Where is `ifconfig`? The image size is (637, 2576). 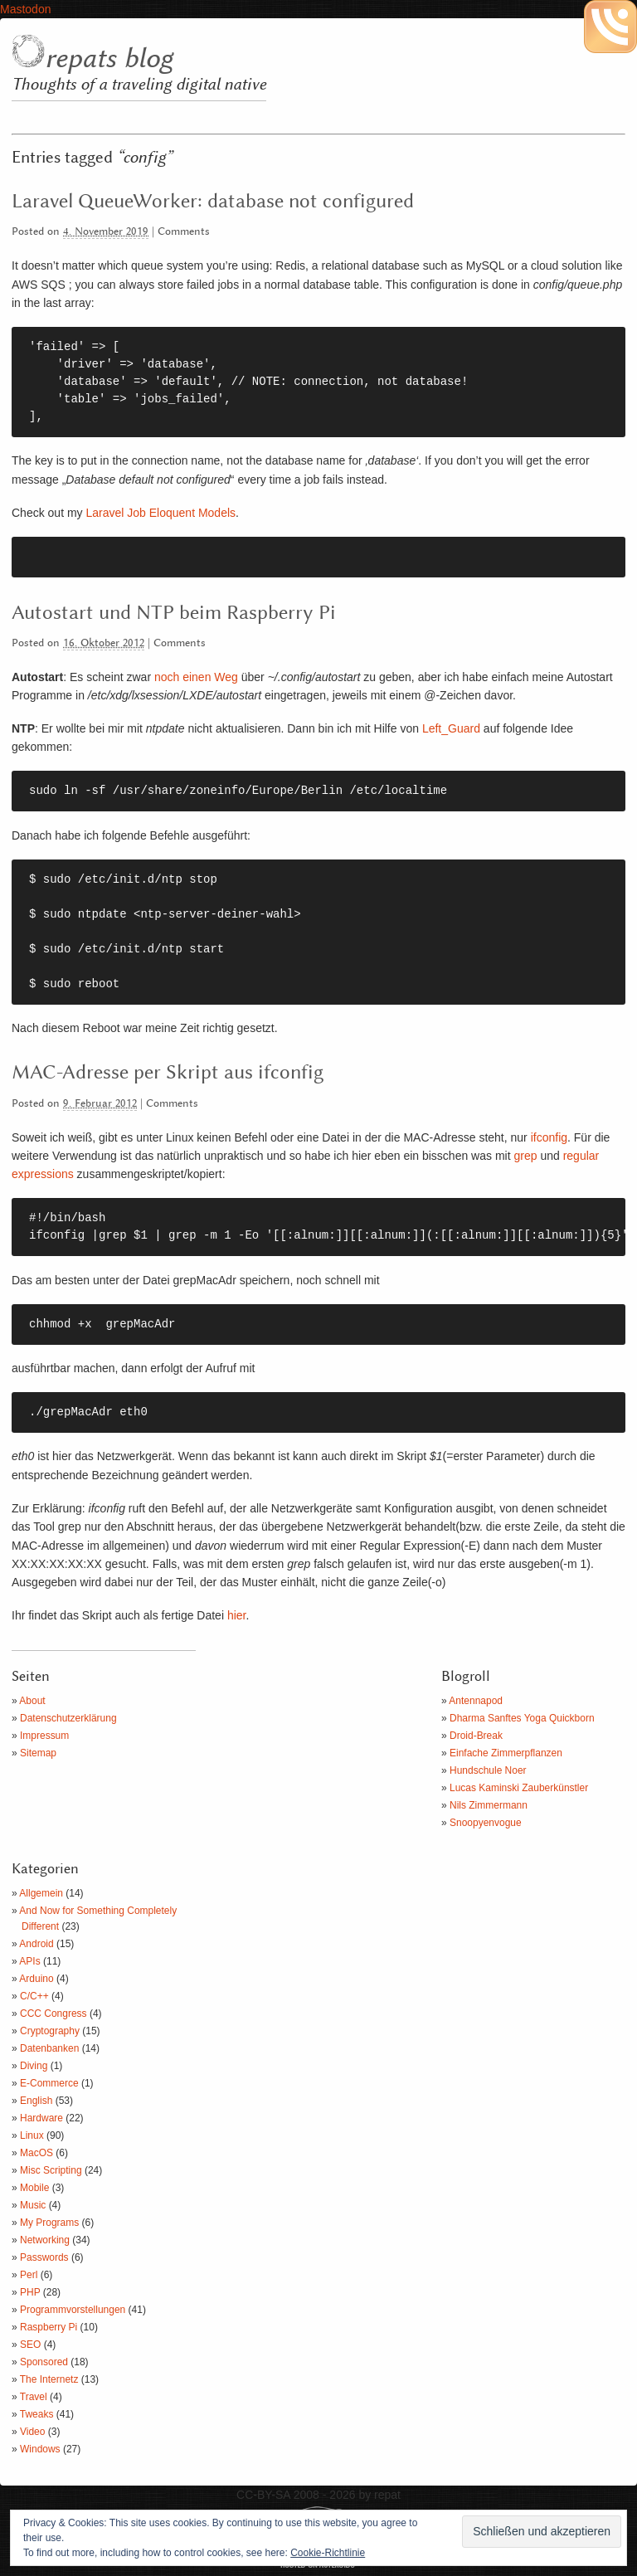
ifconfig is located at coordinates (549, 1137).